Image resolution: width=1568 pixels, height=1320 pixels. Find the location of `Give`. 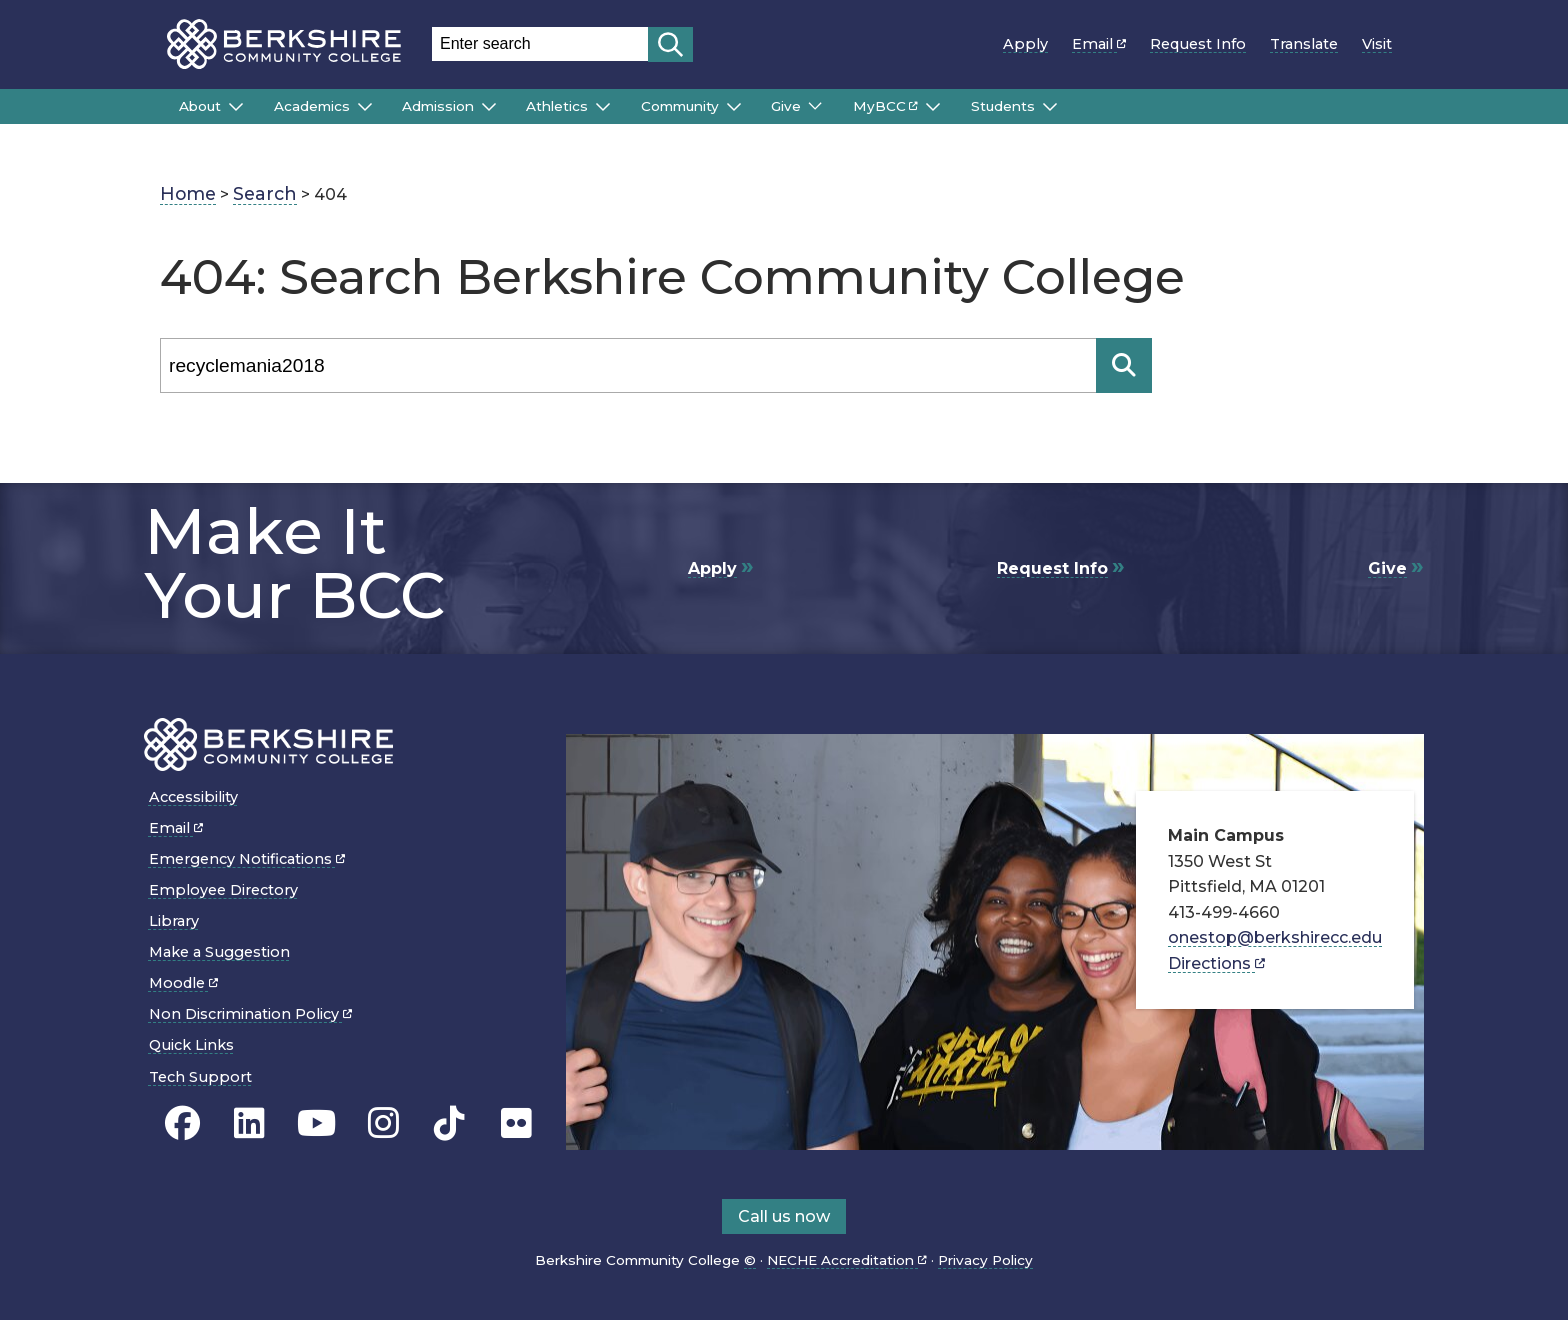

Give is located at coordinates (786, 106).